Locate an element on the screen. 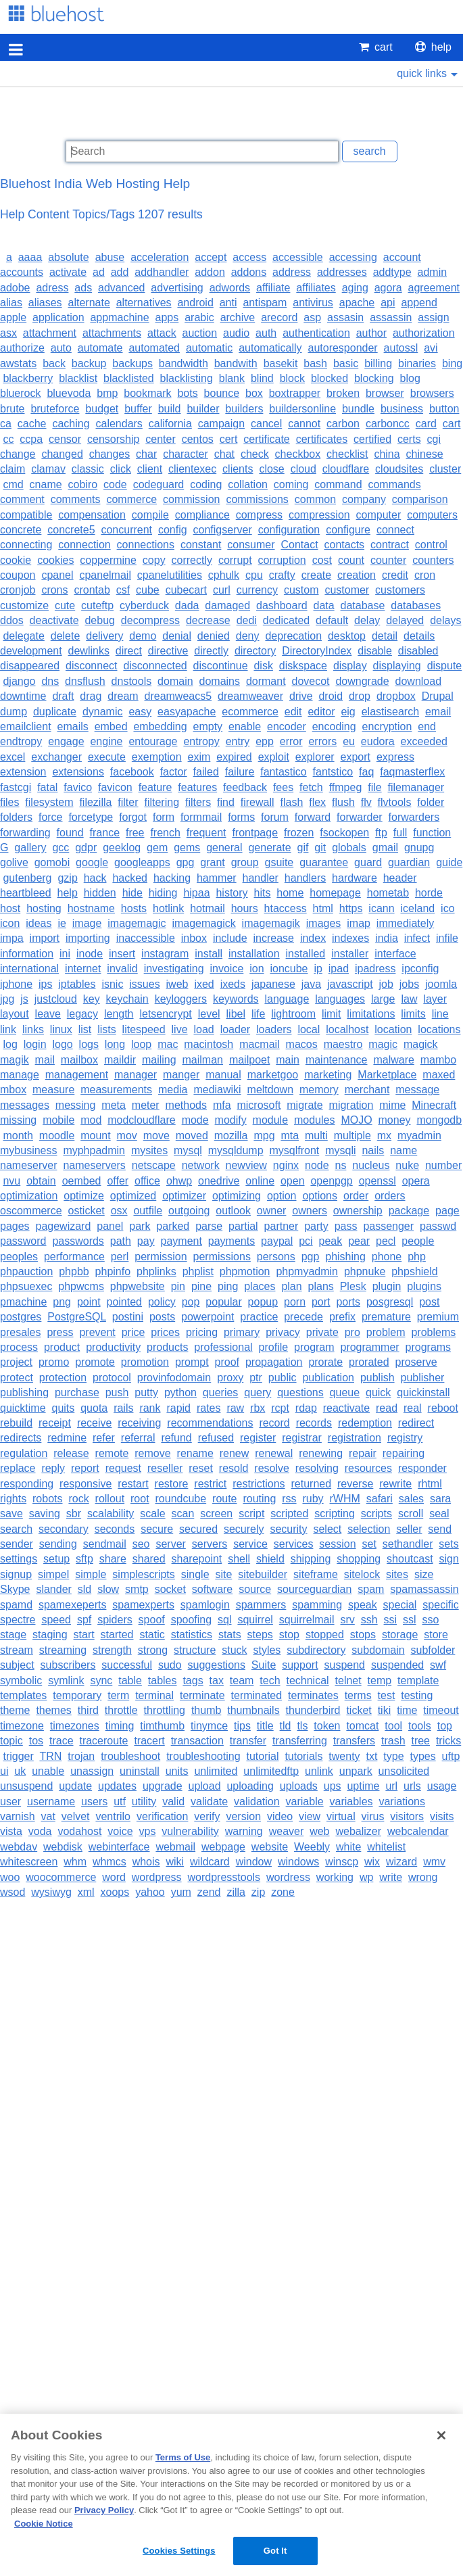 The width and height of the screenshot is (463, 2576). cmd is located at coordinates (13, 484).